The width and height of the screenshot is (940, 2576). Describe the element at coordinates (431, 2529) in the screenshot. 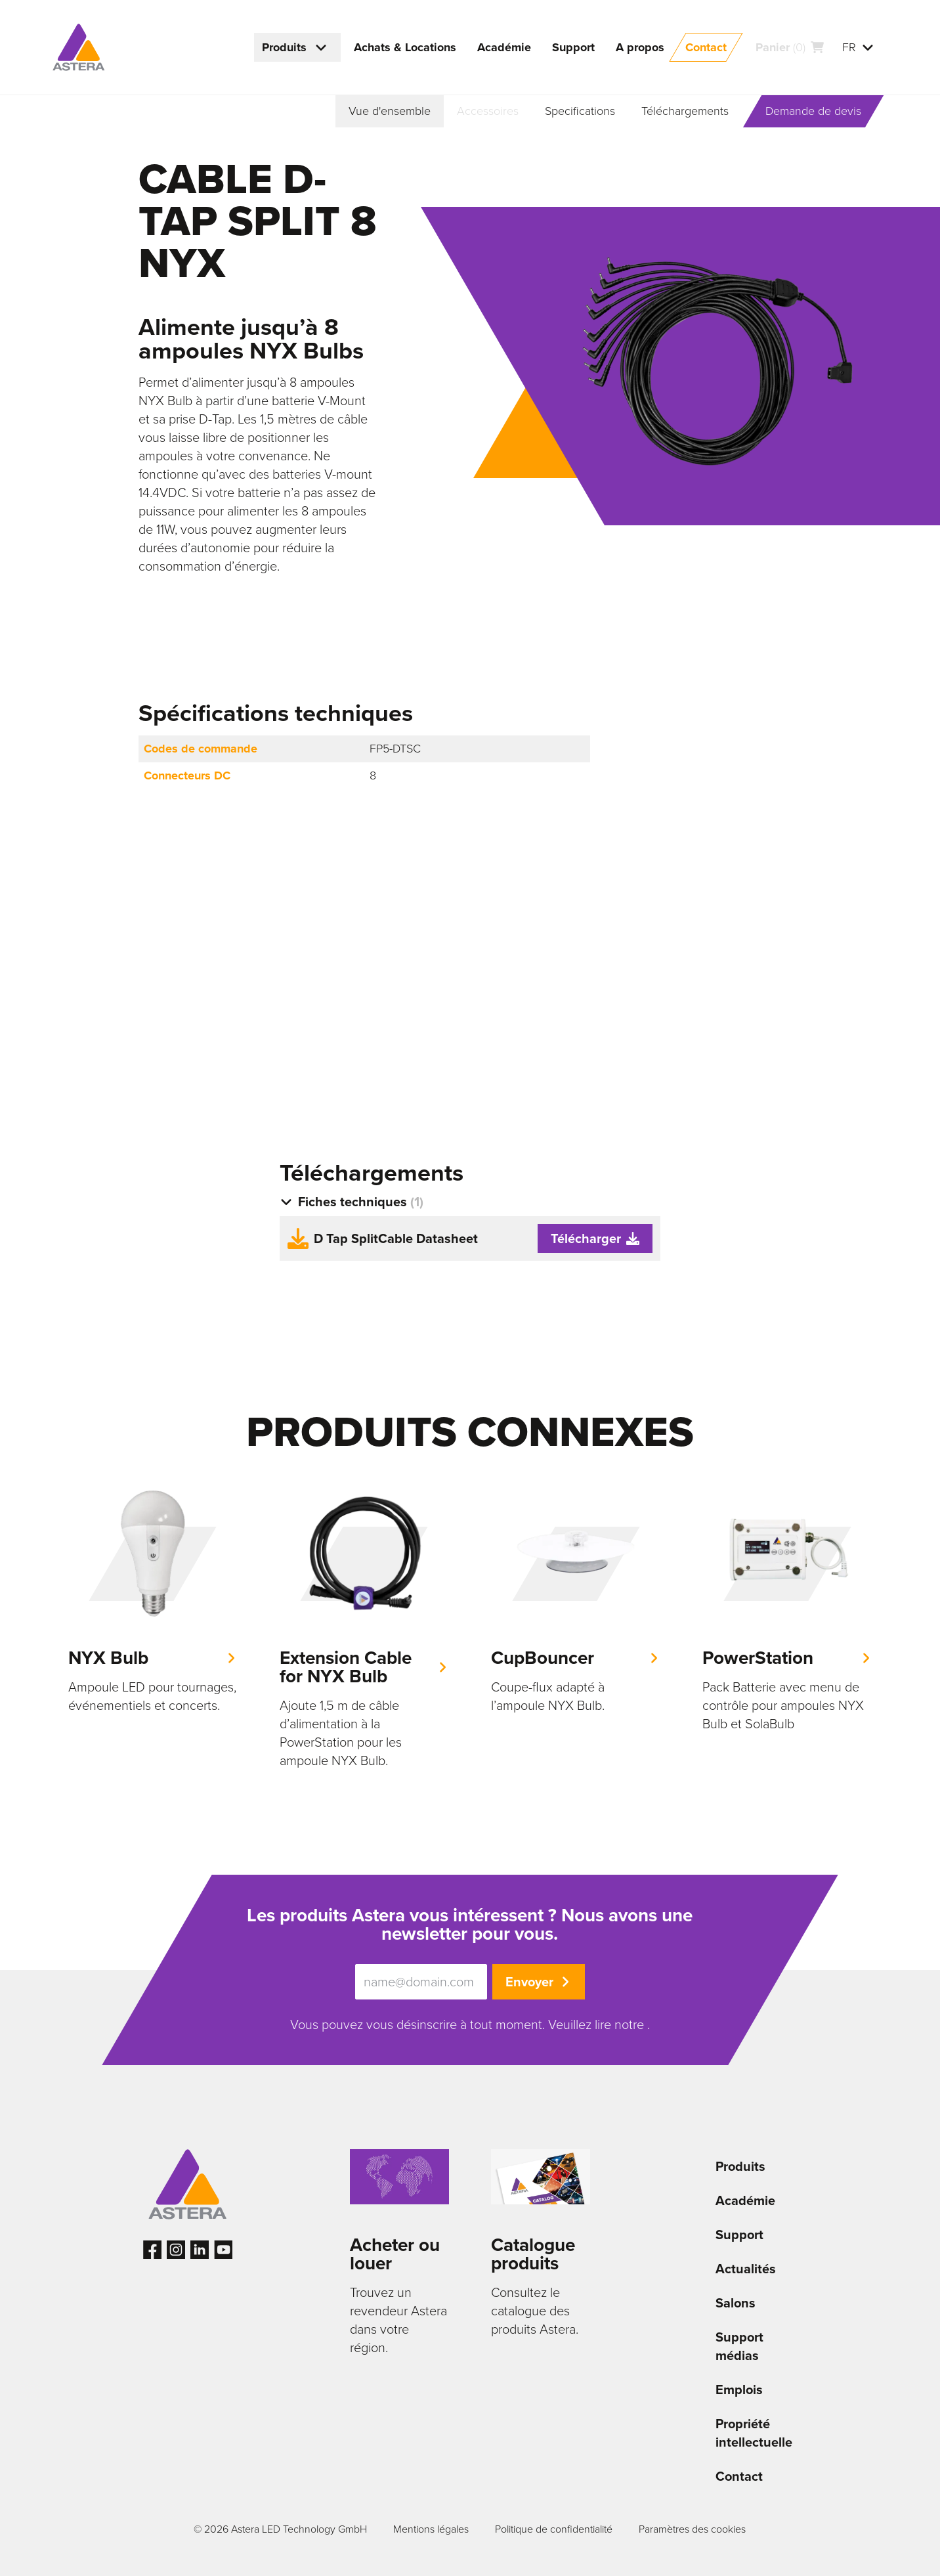

I see `Mentions légales` at that location.